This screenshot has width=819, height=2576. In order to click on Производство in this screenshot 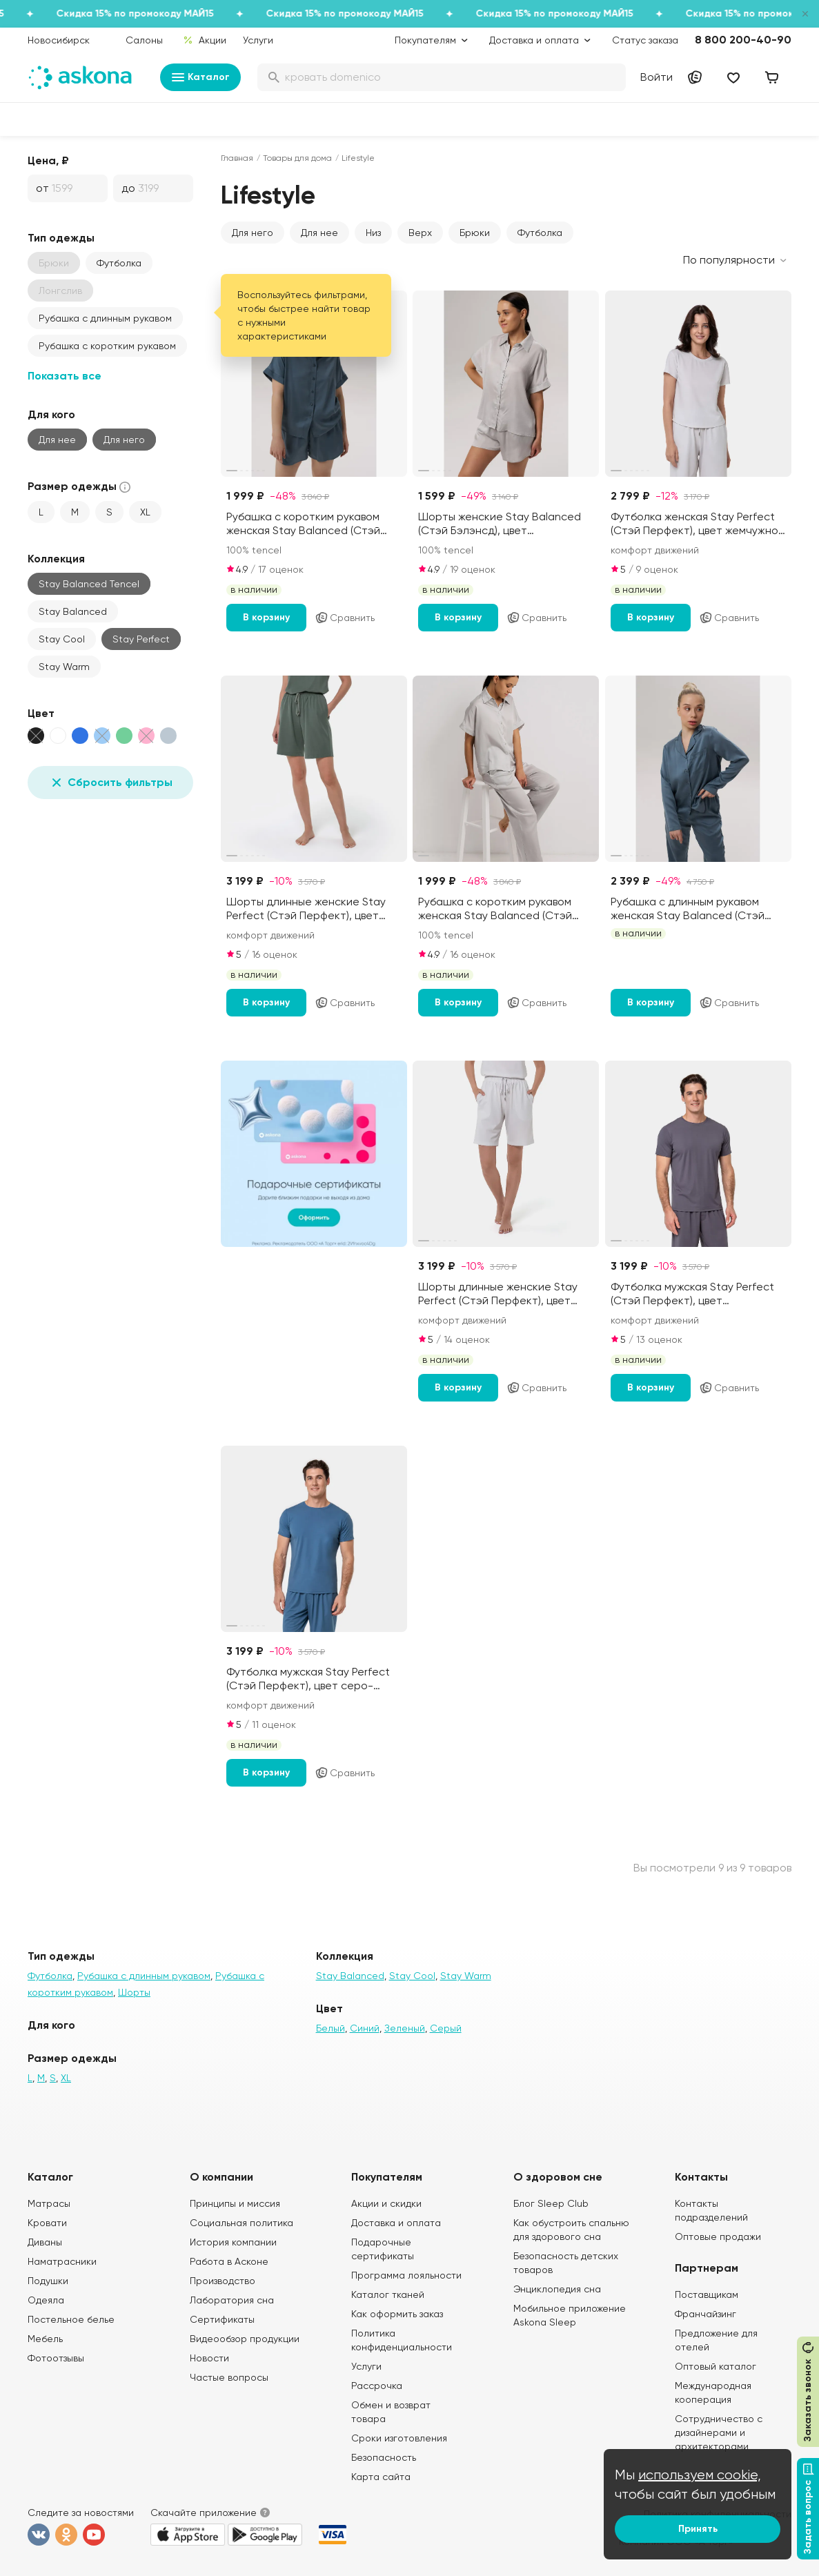, I will do `click(222, 2280)`.